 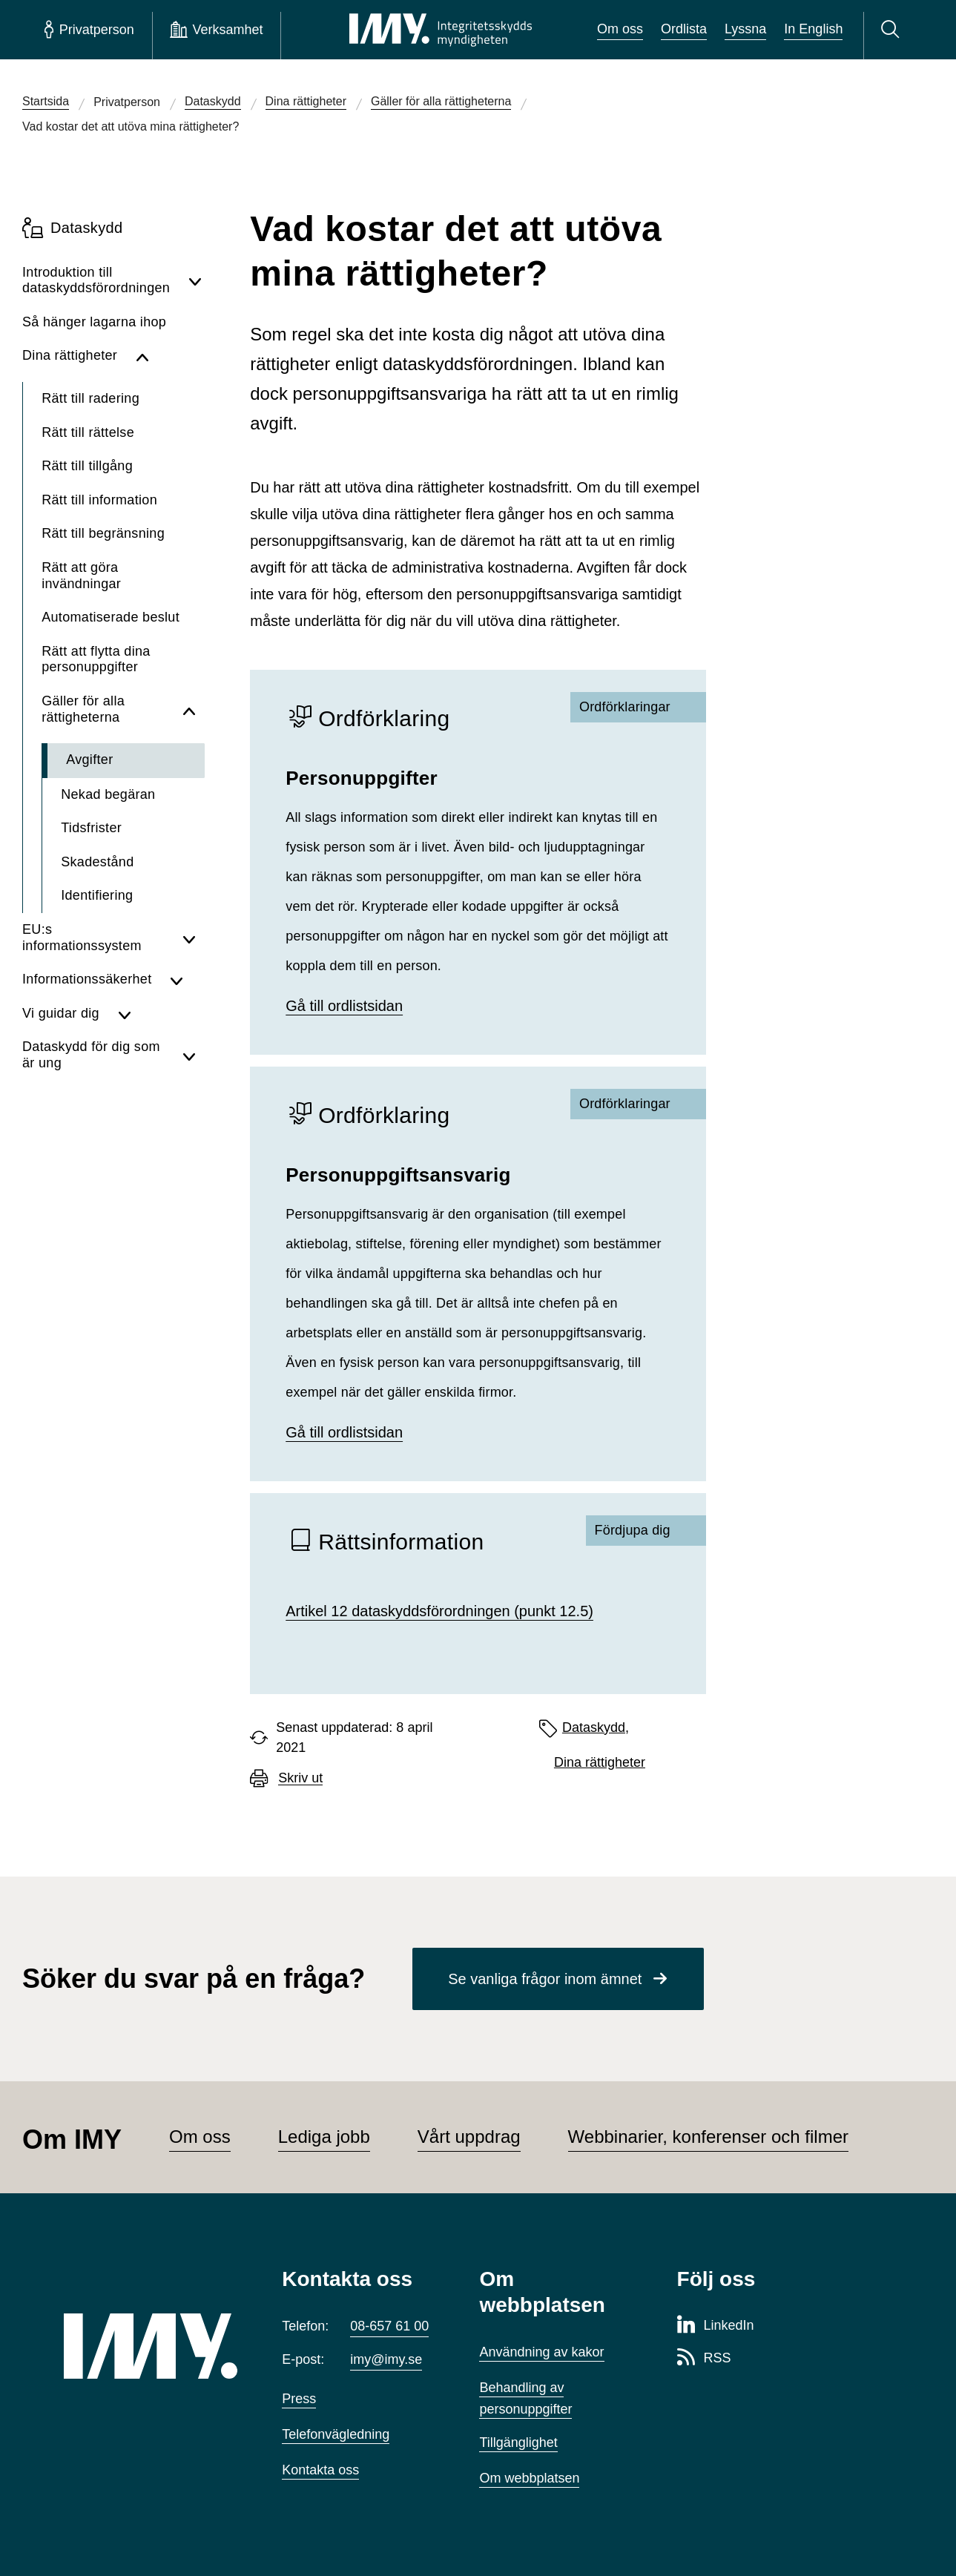 What do you see at coordinates (599, 1762) in the screenshot?
I see `Dina rättigheter` at bounding box center [599, 1762].